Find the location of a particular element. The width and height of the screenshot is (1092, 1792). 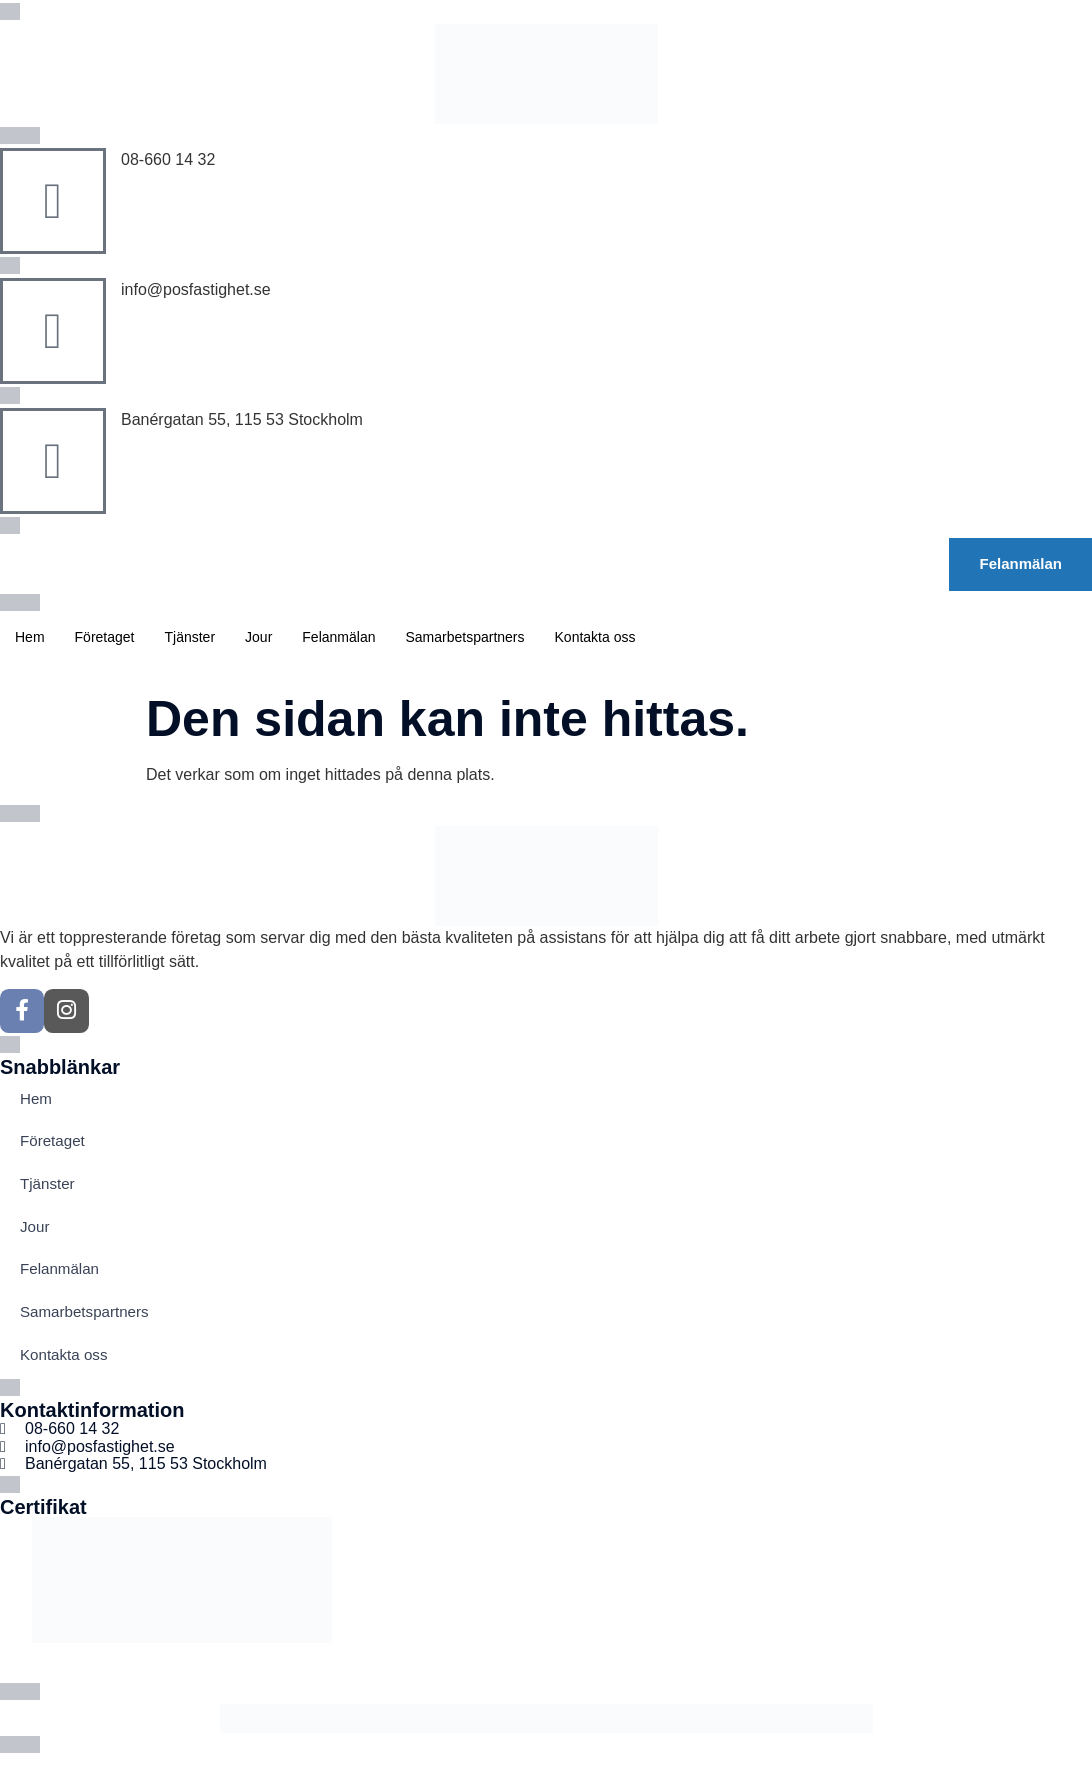

08-660 14 32 is located at coordinates (168, 159).